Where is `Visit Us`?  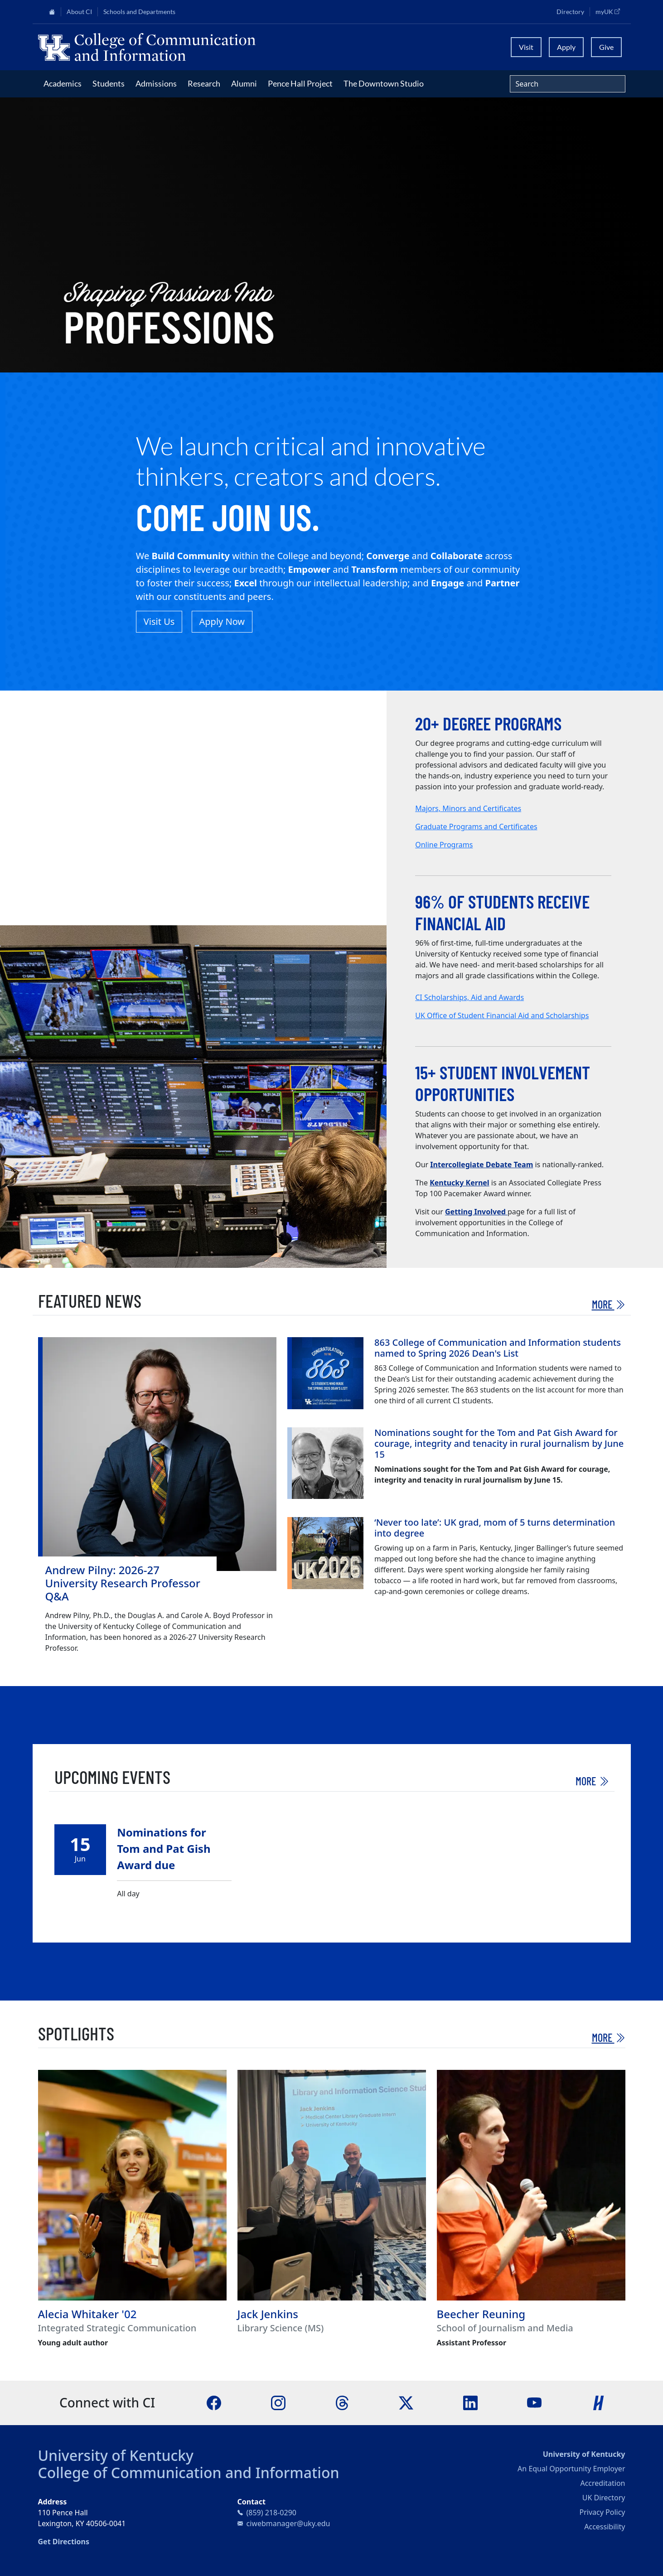 Visit Us is located at coordinates (159, 621).